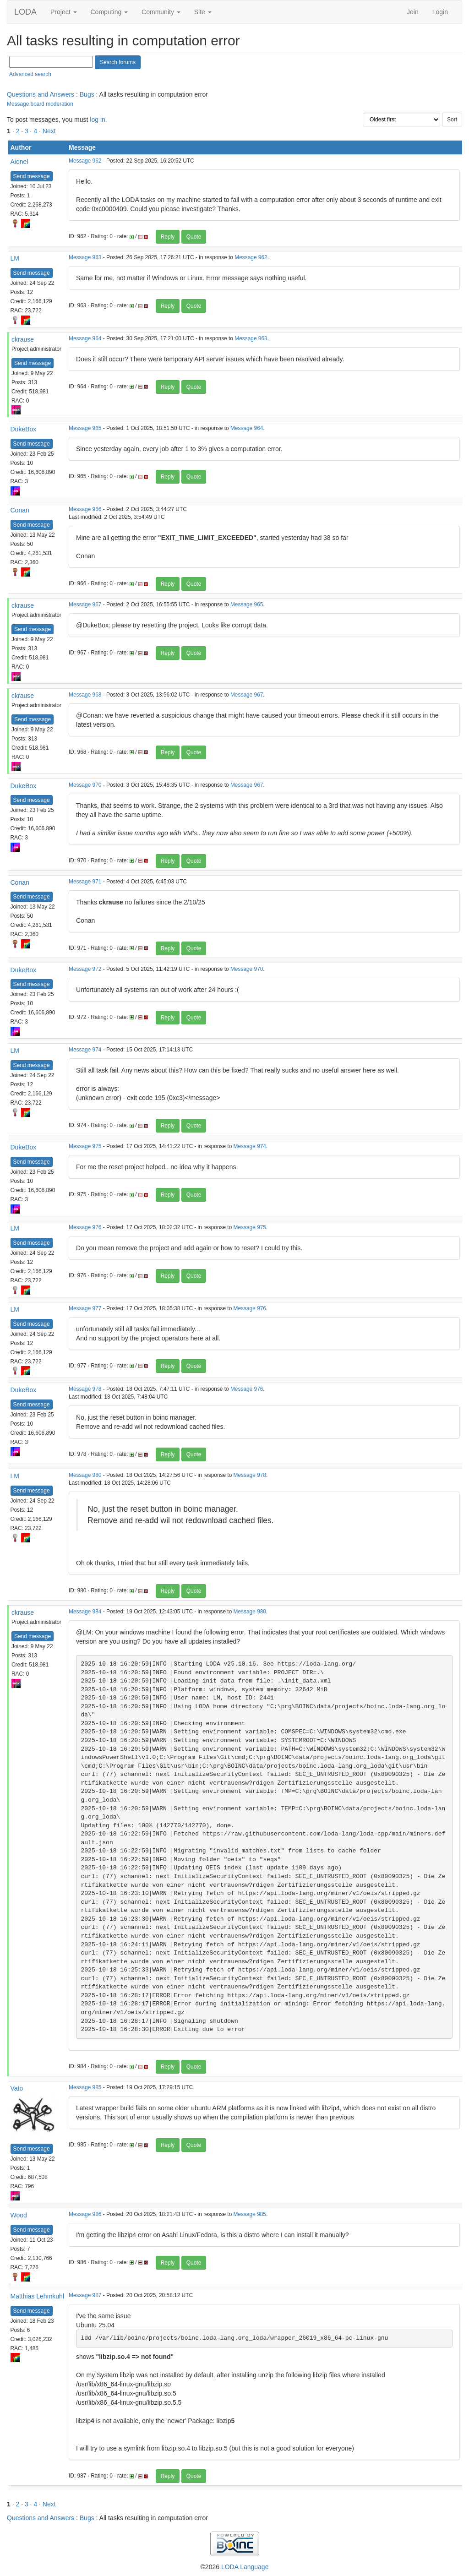 This screenshot has height=2576, width=469. I want to click on Message 965, so click(85, 428).